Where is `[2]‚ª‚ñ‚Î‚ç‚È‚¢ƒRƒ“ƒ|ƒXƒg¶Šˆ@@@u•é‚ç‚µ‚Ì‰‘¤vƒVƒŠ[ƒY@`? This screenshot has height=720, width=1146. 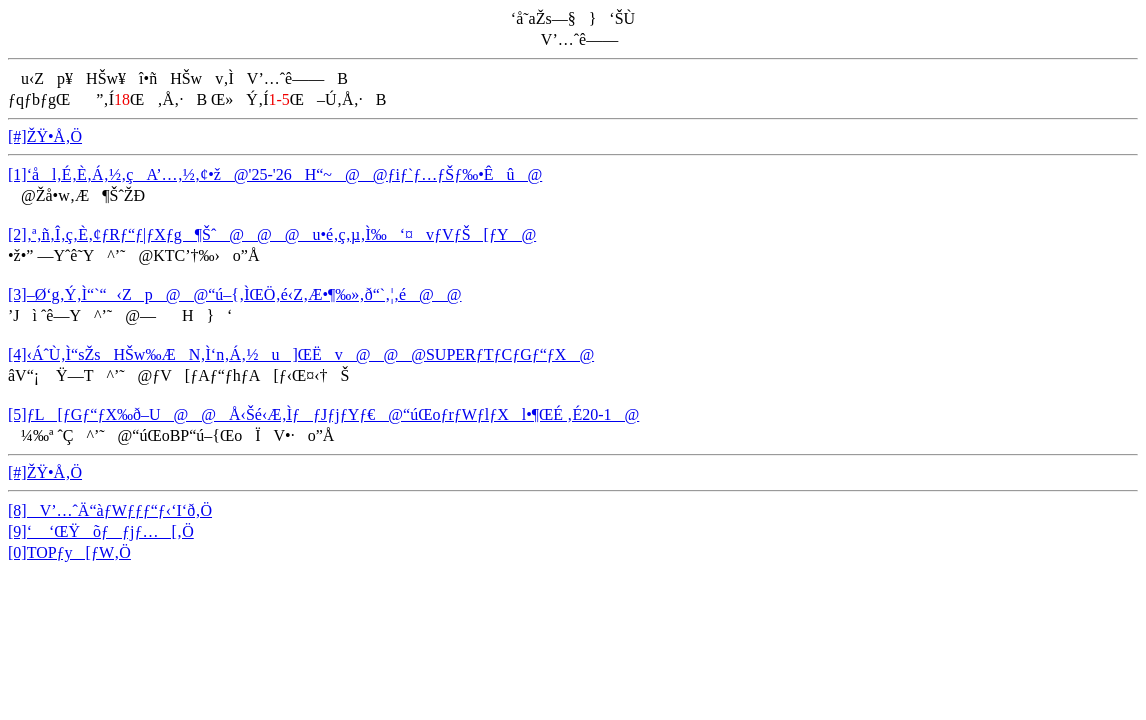
[2]‚ª‚ñ‚Î‚ç‚È‚¢ƒRƒ“ƒ|ƒXƒg¶Šˆ@@@u•é‚ç‚µ‚Ì‰‘¤vƒVƒŠ[ƒY@ is located at coordinates (272, 234).